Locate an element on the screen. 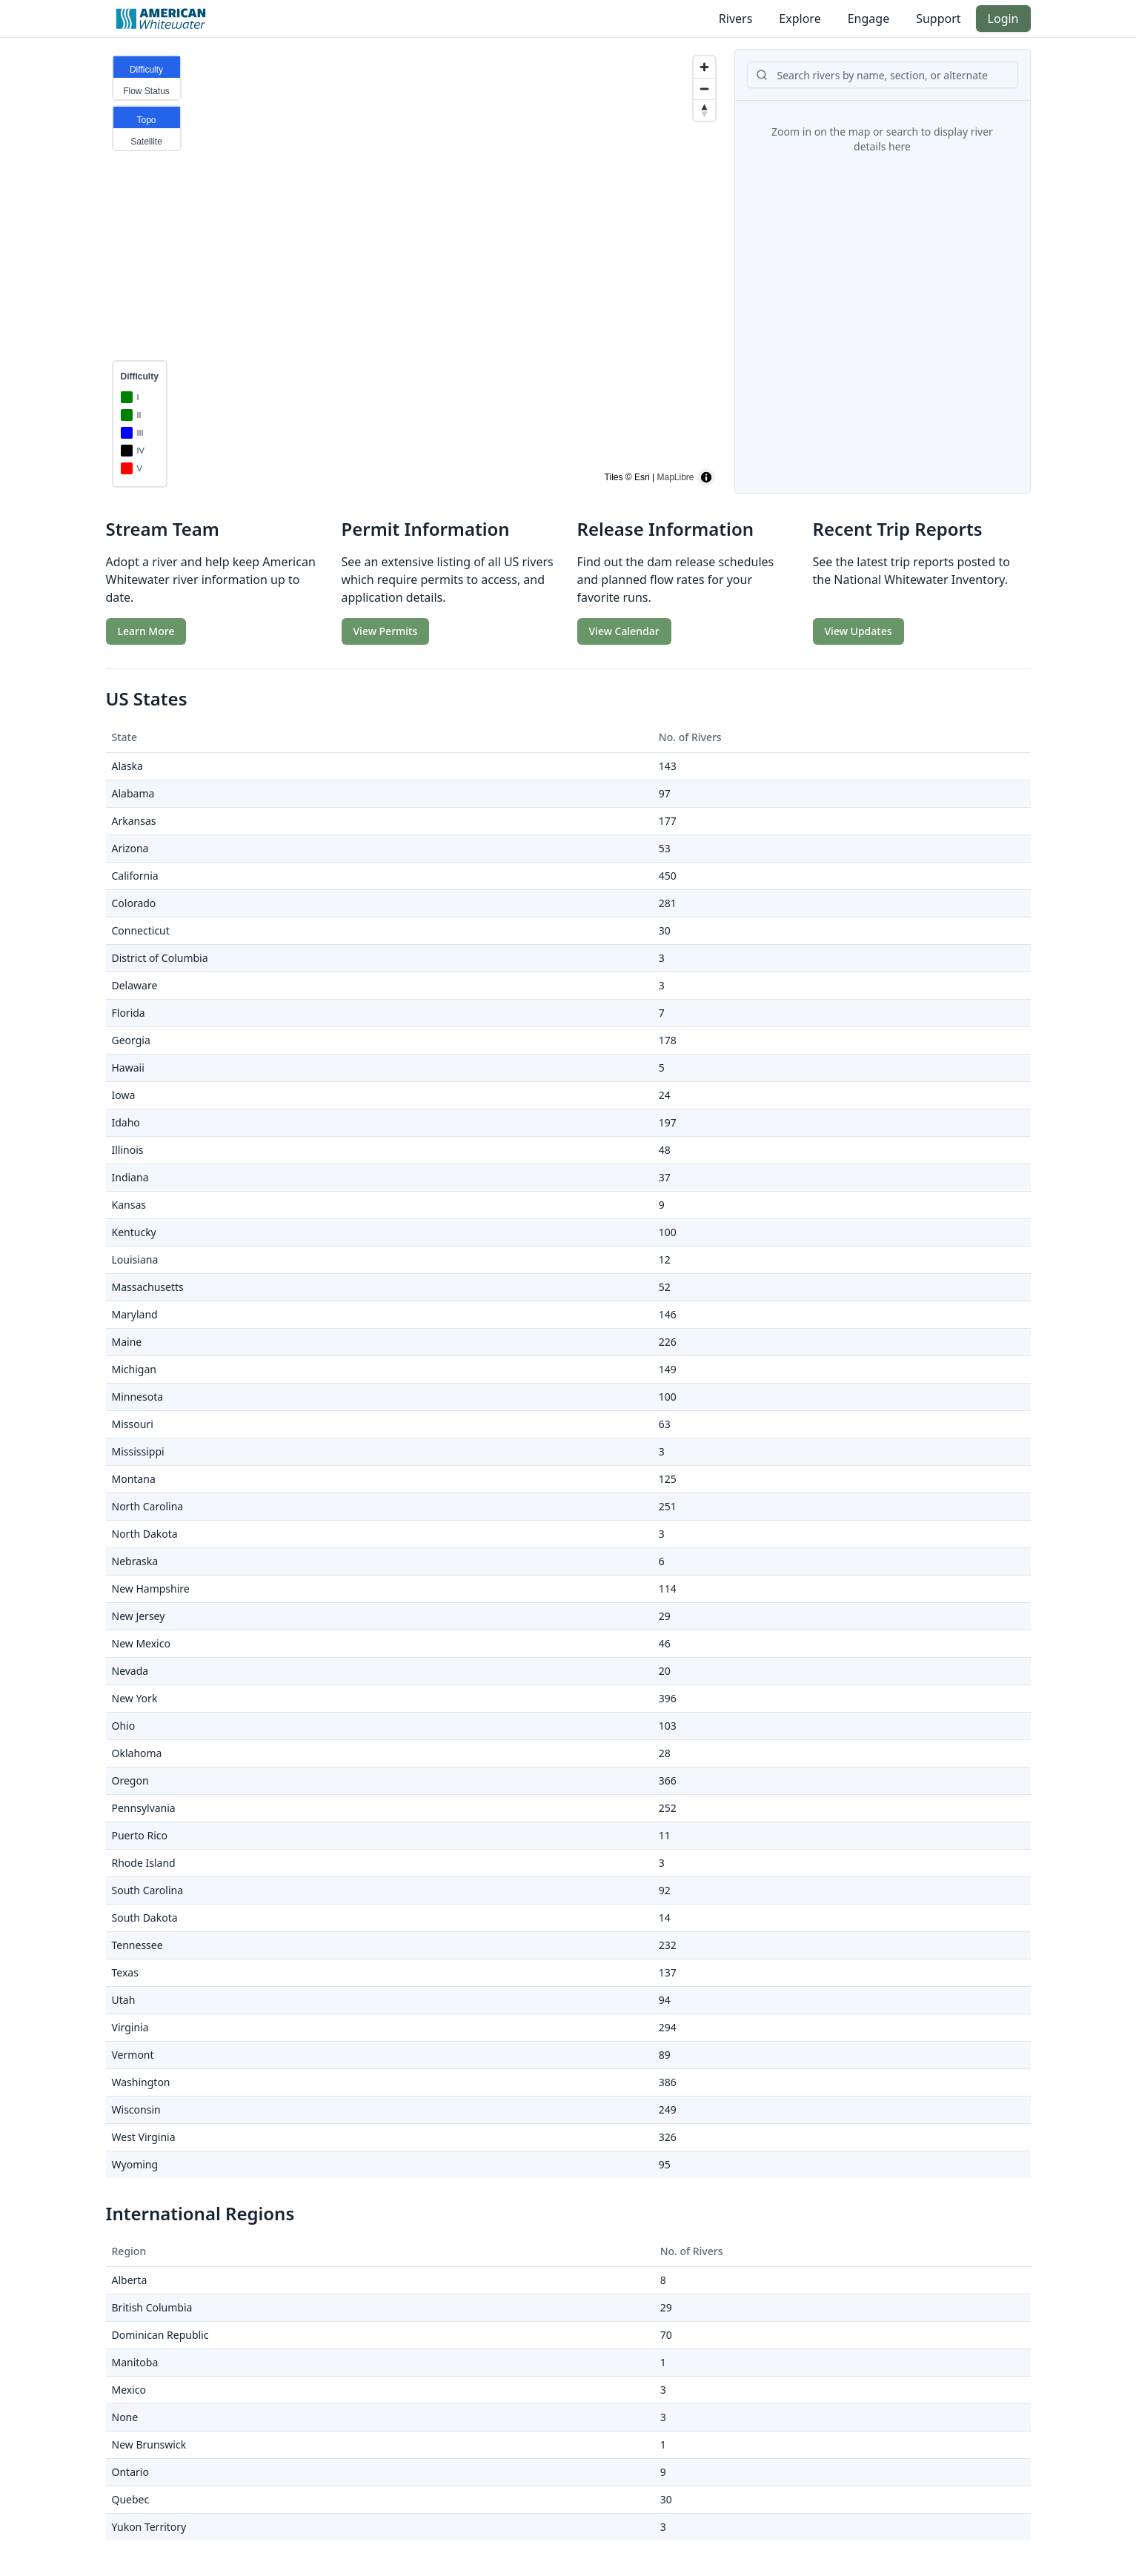 The width and height of the screenshot is (1136, 2576). Learn More is located at coordinates (146, 631).